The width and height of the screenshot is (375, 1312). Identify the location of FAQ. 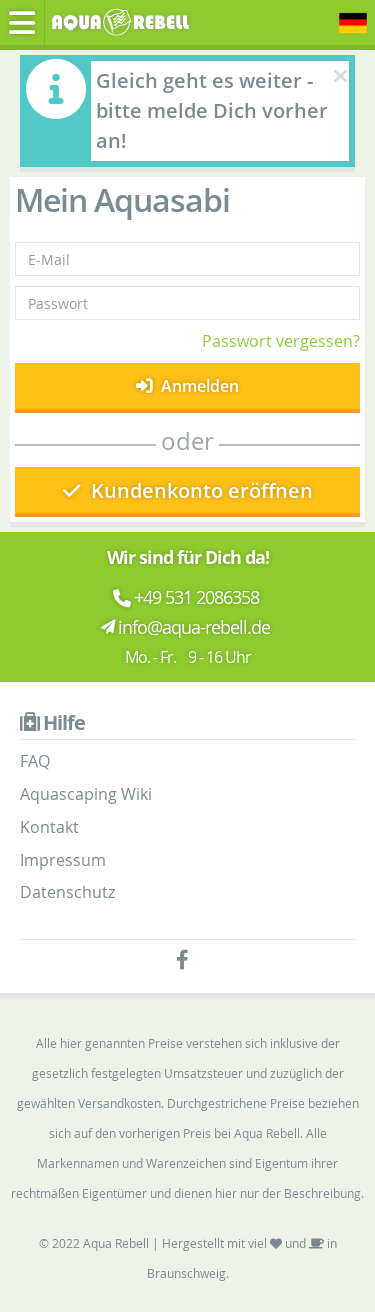
(35, 761).